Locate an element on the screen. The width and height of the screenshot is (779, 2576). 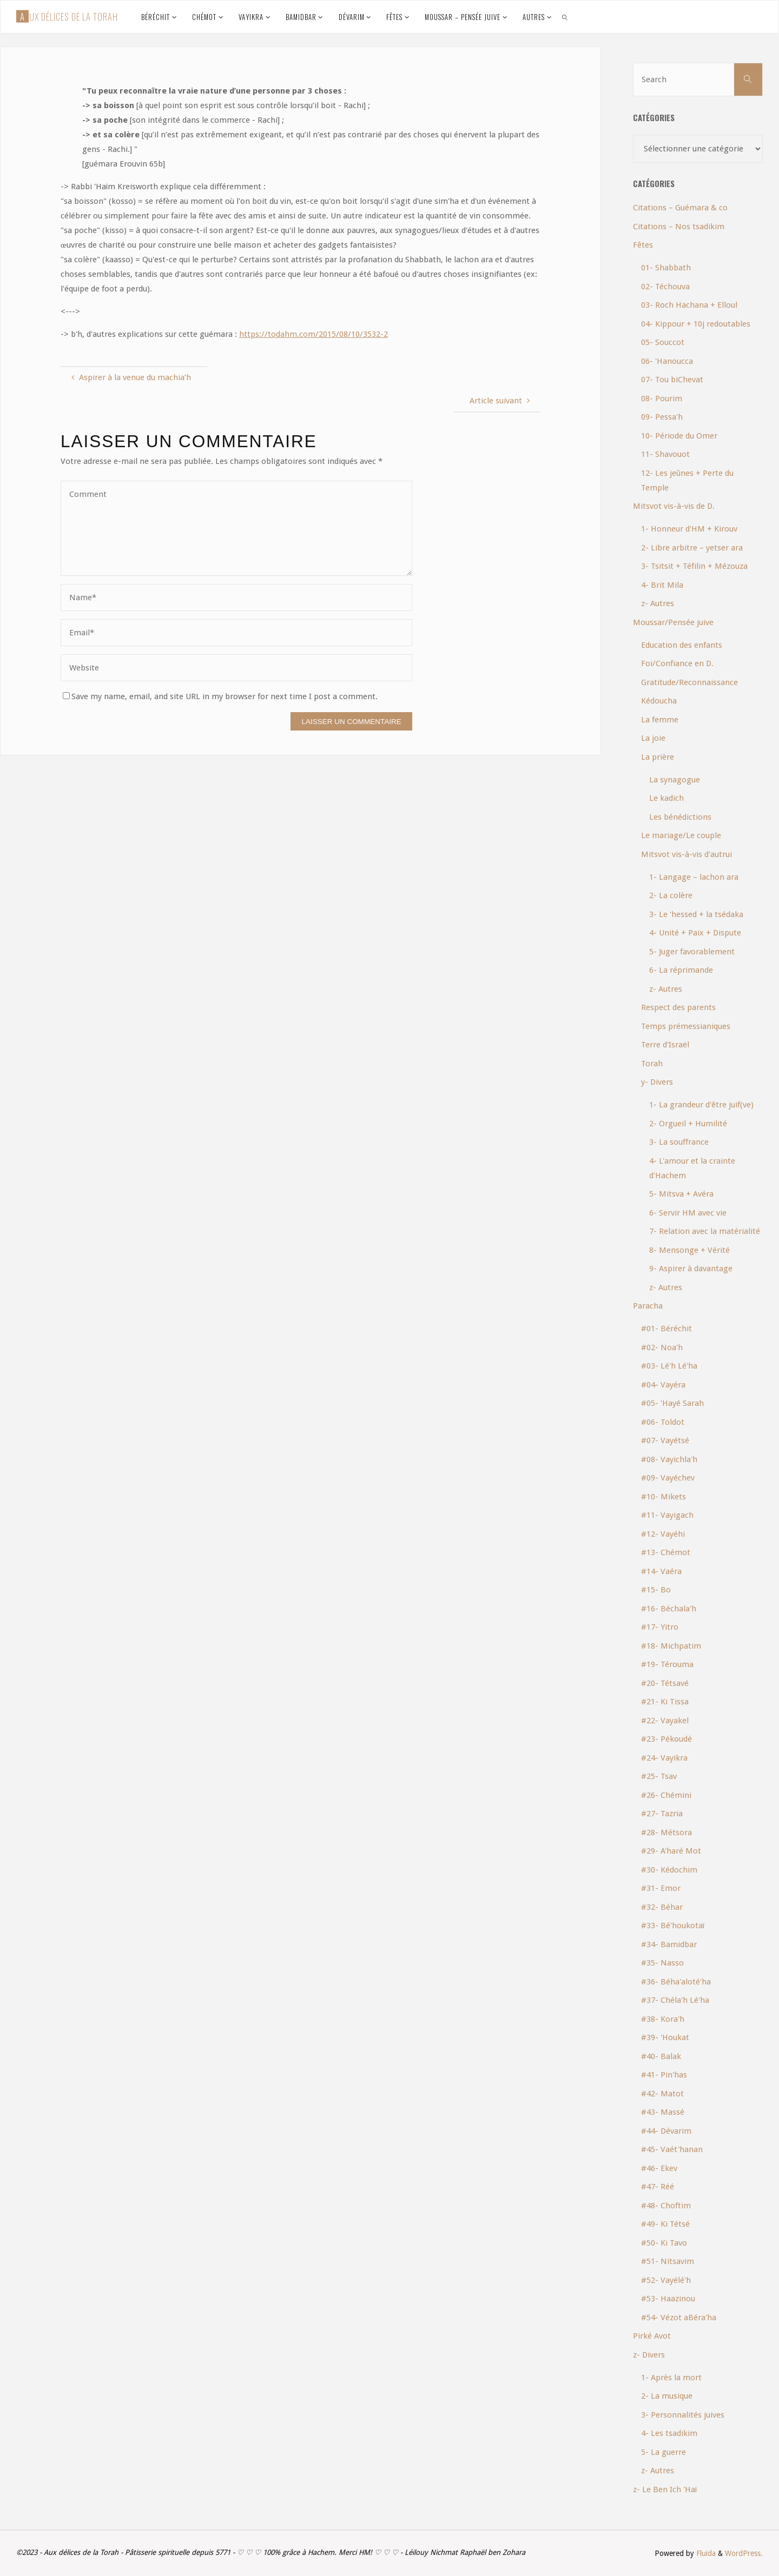
Gratitude/Reconnaissance is located at coordinates (689, 682).